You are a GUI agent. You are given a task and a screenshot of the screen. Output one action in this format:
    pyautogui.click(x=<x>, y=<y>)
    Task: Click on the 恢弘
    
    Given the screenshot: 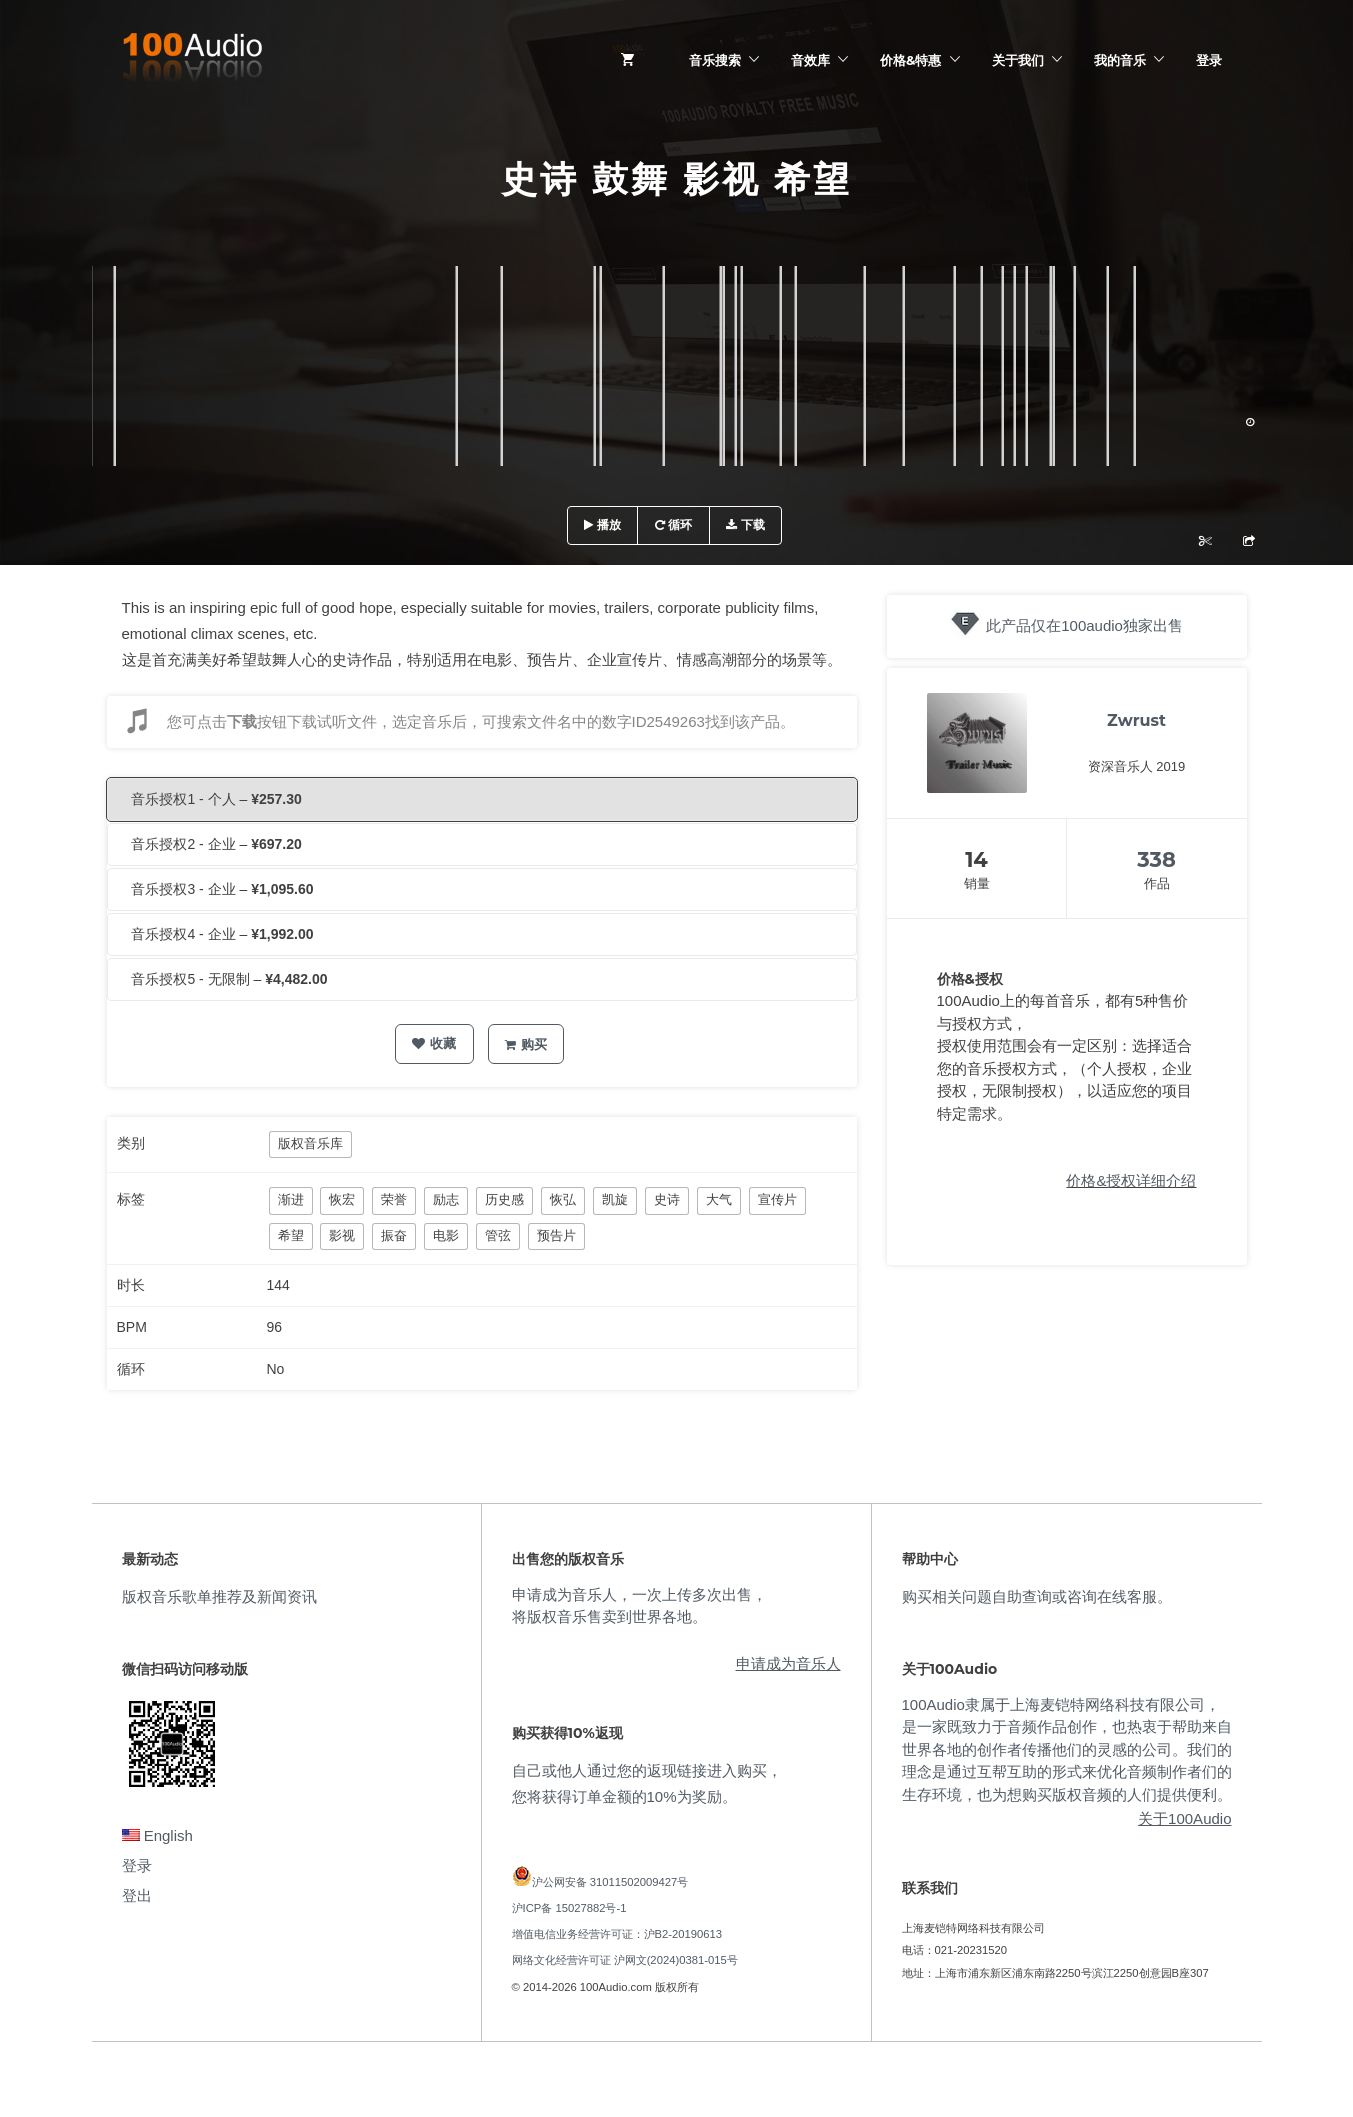 What is the action you would take?
    pyautogui.click(x=563, y=1199)
    